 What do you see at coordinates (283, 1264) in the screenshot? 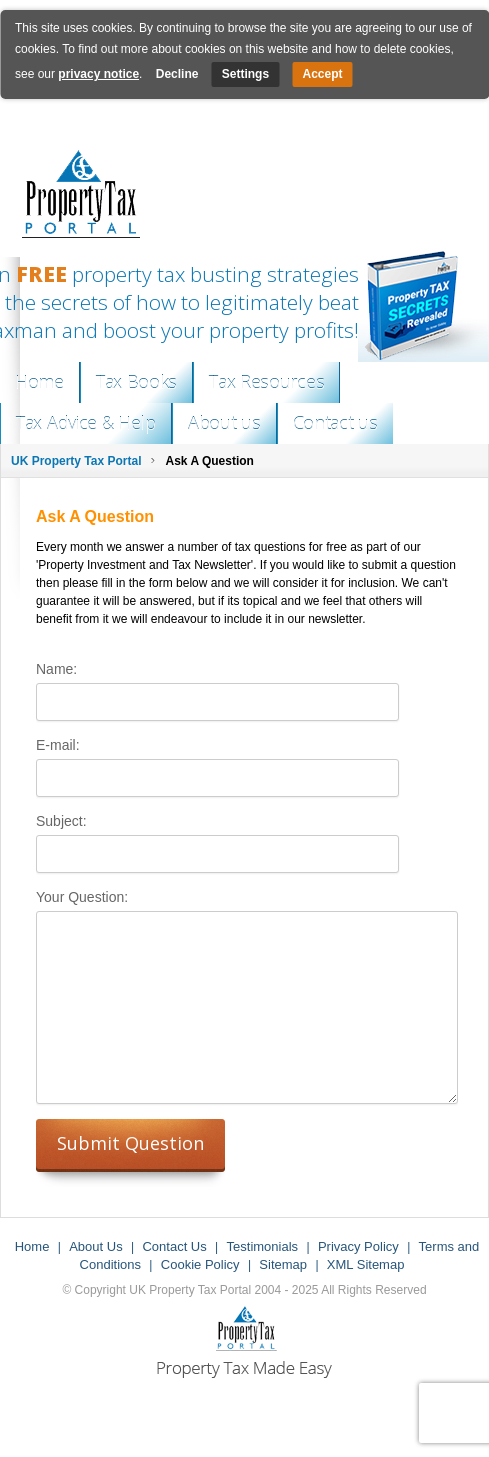
I see `Sitemap` at bounding box center [283, 1264].